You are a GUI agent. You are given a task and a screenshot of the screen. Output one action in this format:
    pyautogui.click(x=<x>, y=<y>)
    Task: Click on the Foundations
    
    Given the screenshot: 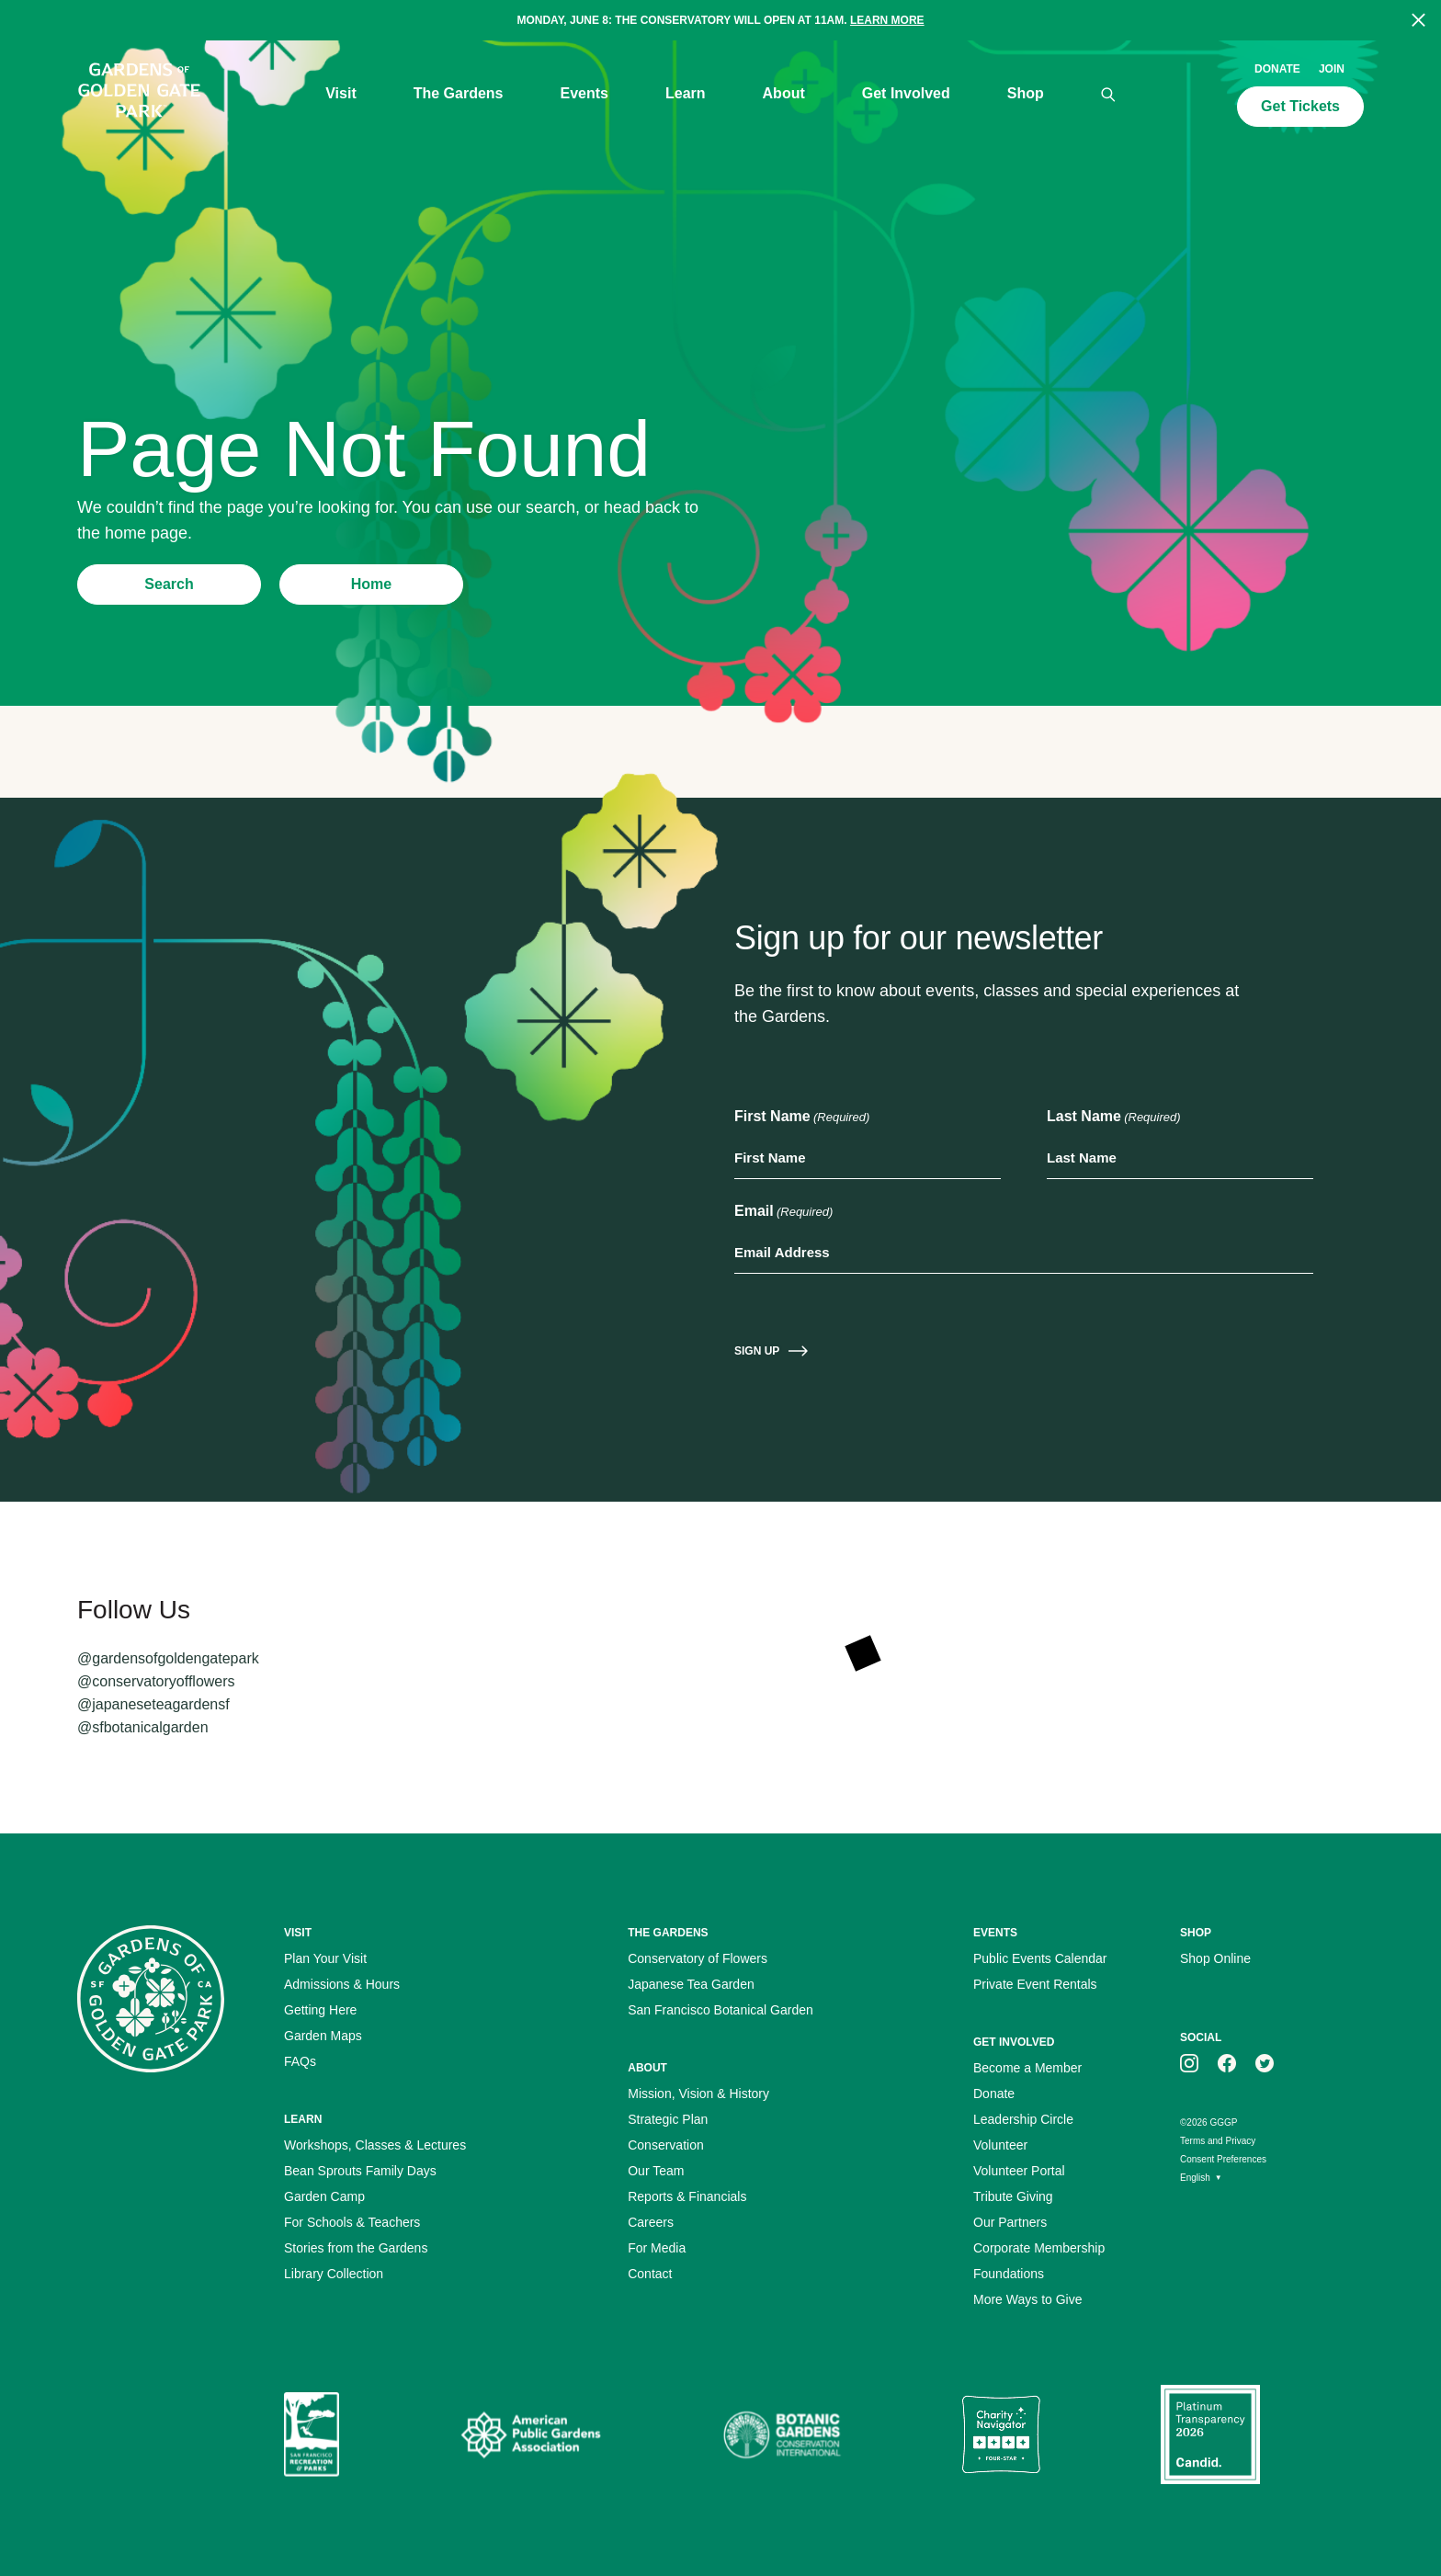 What is the action you would take?
    pyautogui.click(x=1008, y=2273)
    